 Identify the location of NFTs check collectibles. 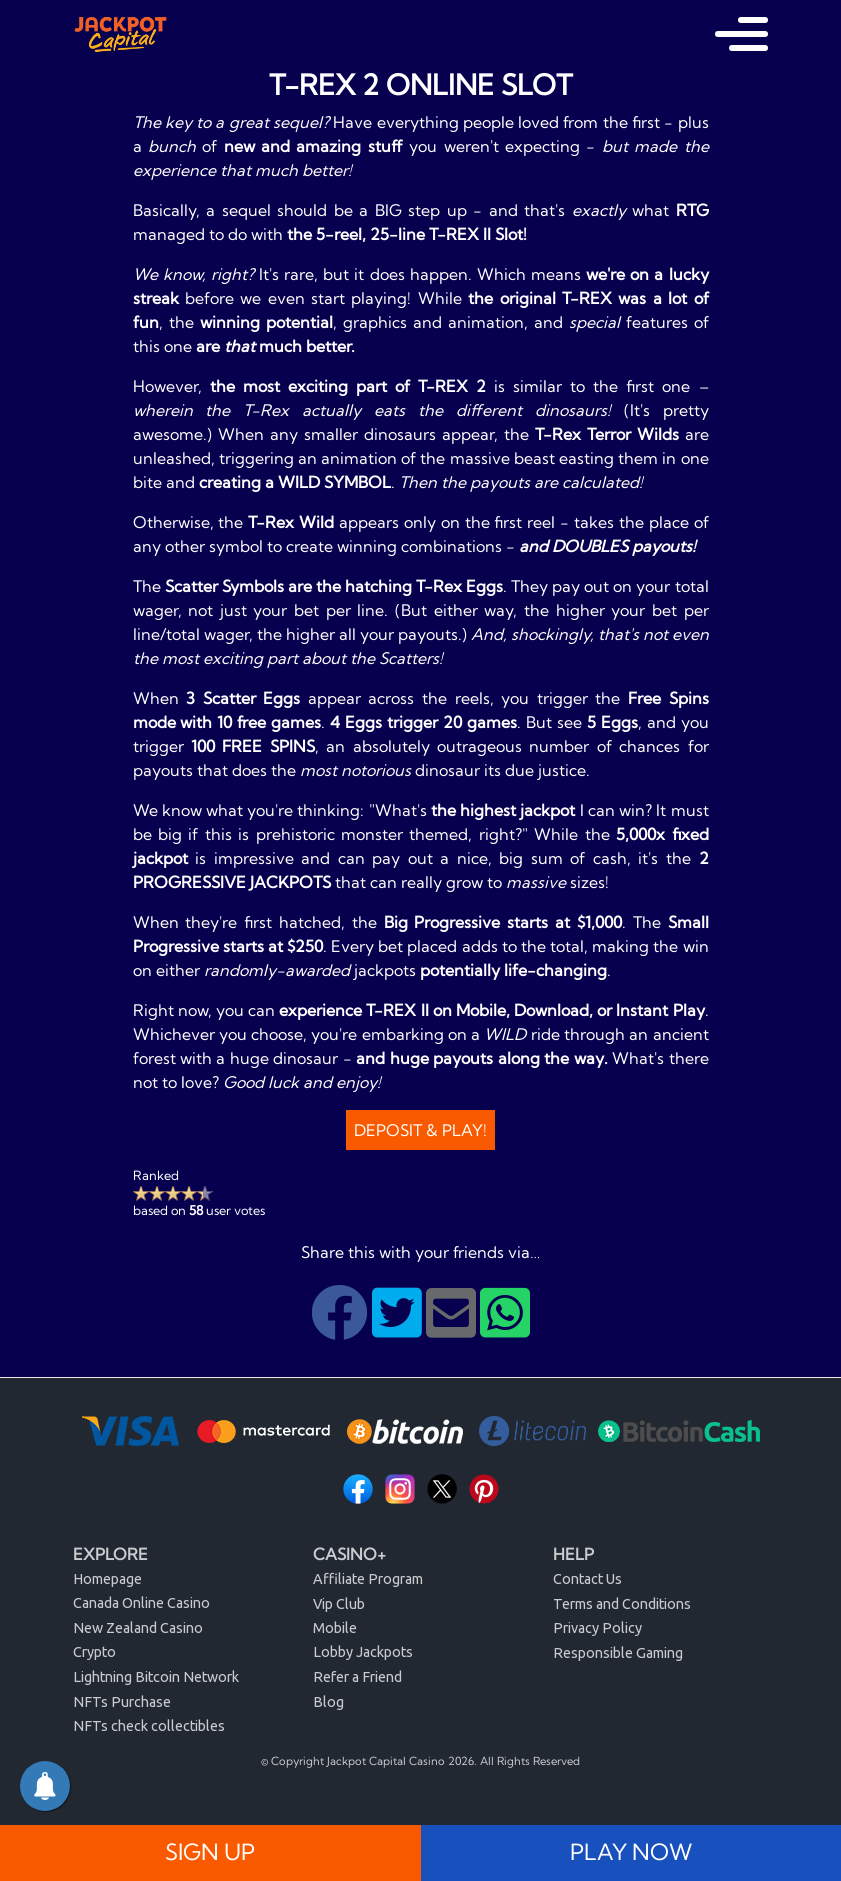
(149, 1726).